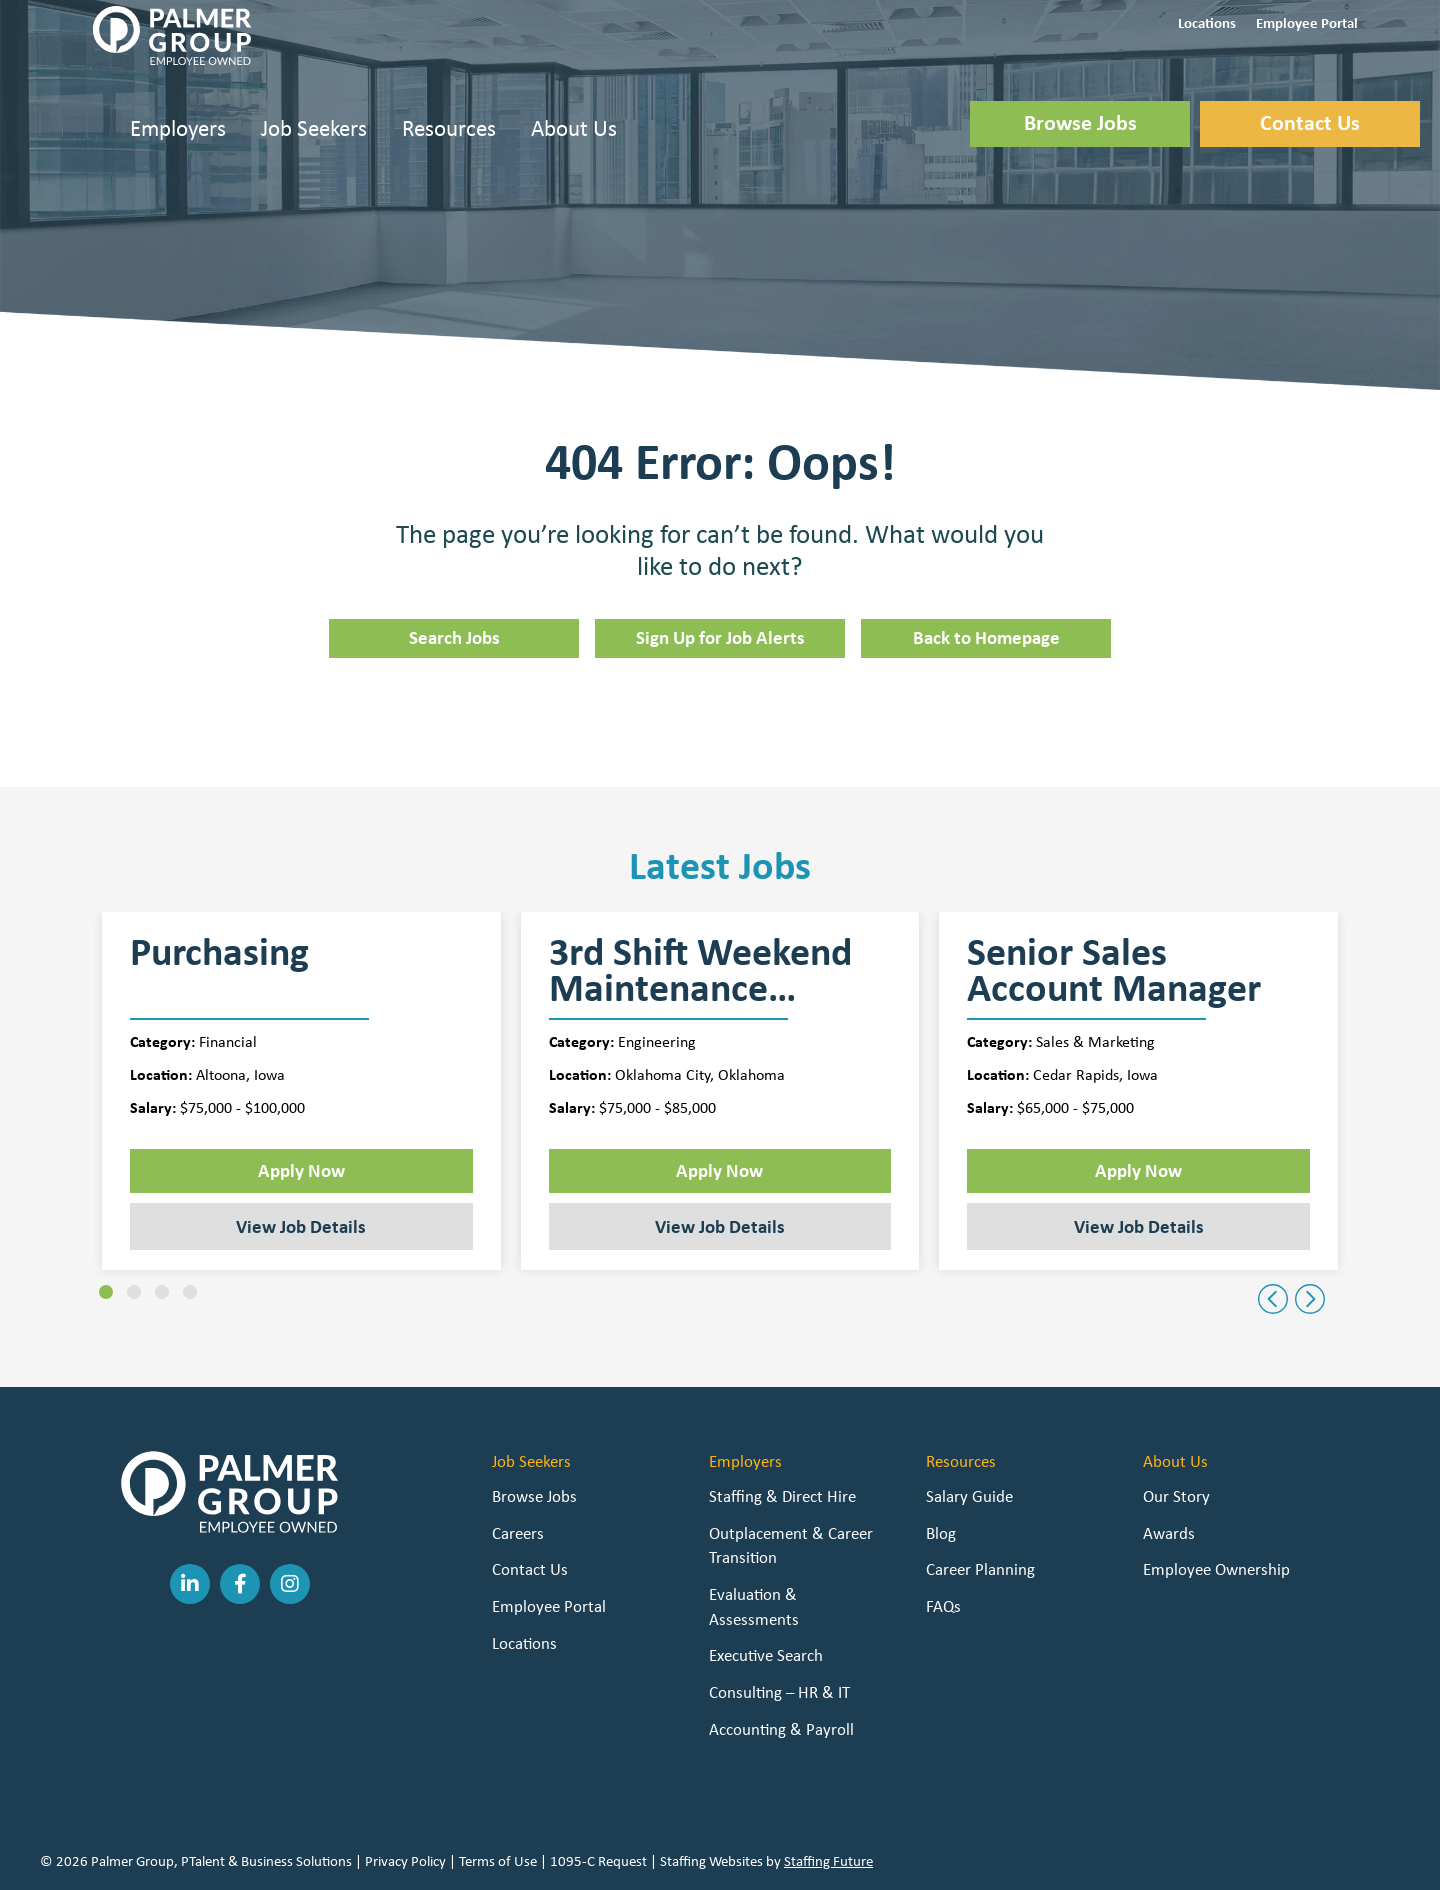 This screenshot has width=1440, height=1890. I want to click on Employers, so click(178, 127).